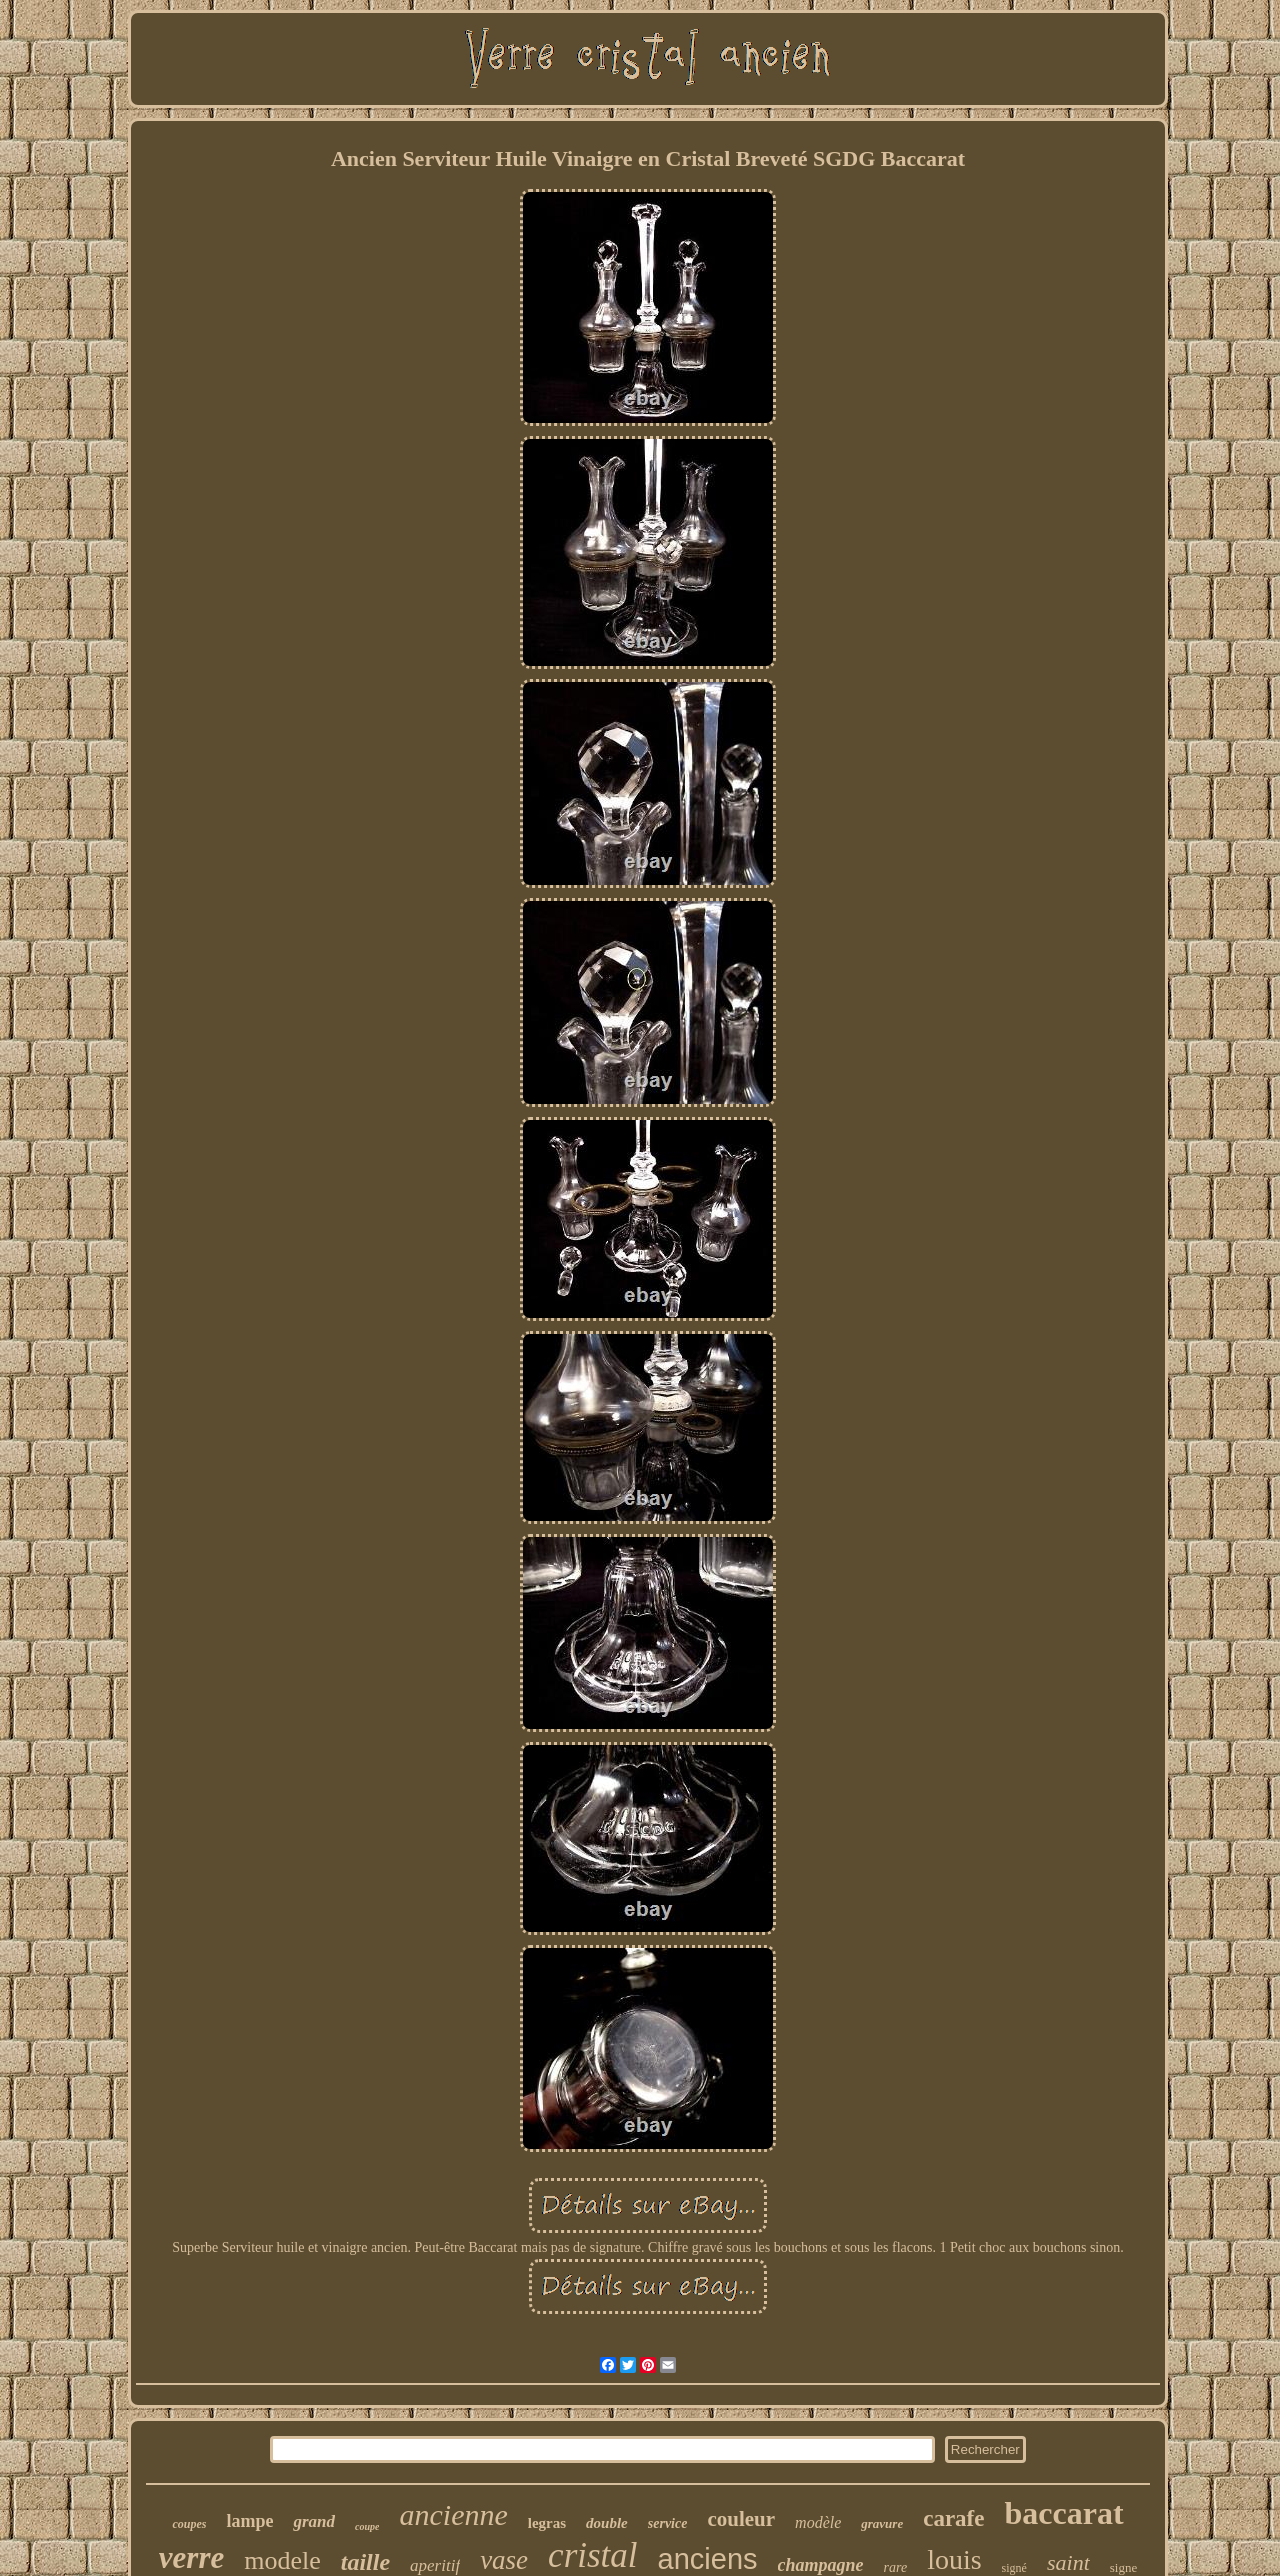  What do you see at coordinates (1063, 2513) in the screenshot?
I see `baccarat` at bounding box center [1063, 2513].